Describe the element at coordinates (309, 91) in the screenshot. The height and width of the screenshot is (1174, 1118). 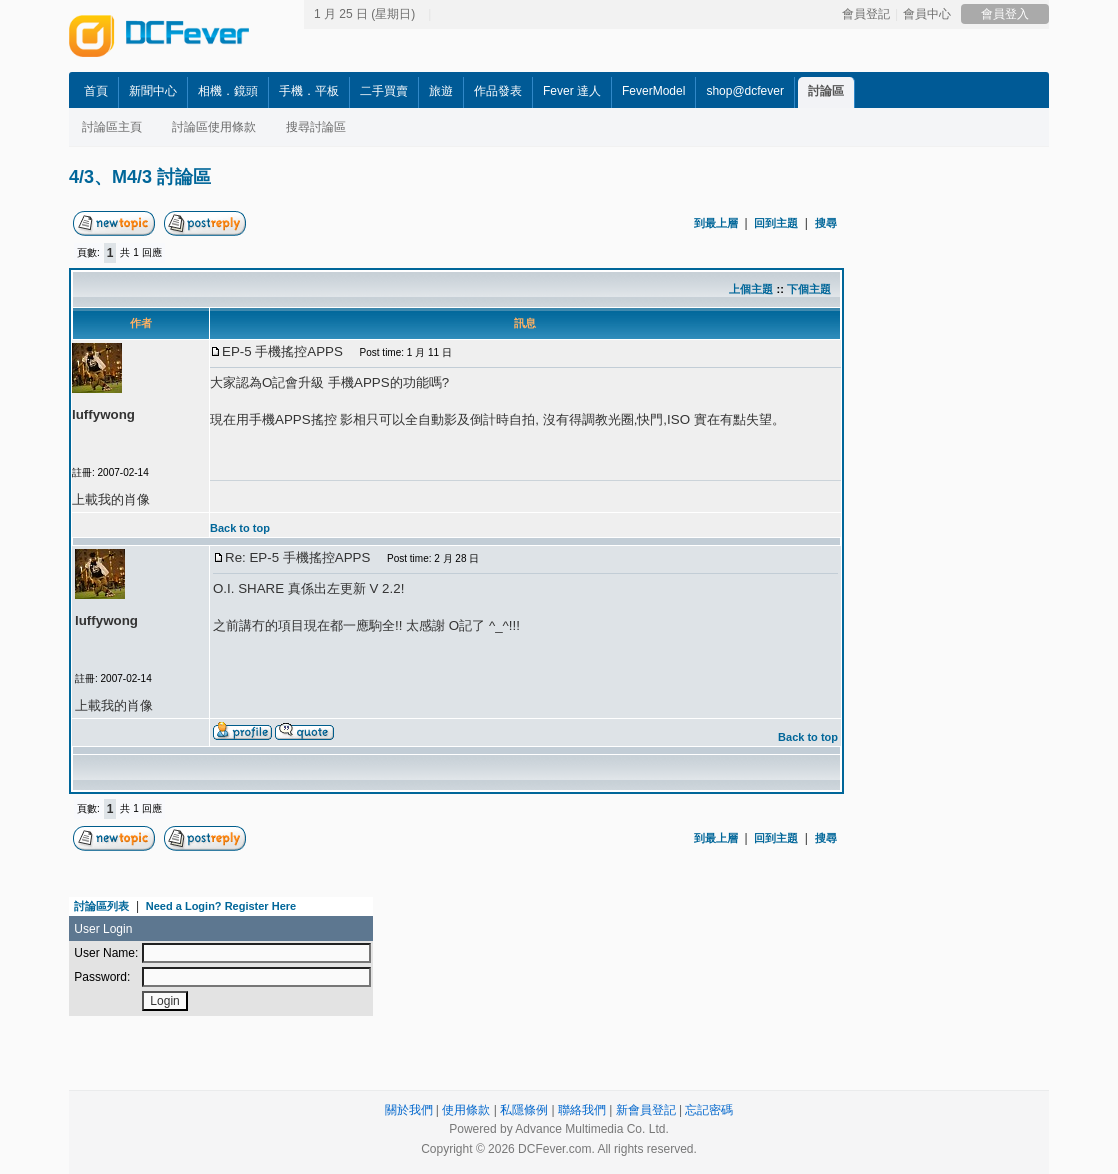
I see `手機．平板` at that location.